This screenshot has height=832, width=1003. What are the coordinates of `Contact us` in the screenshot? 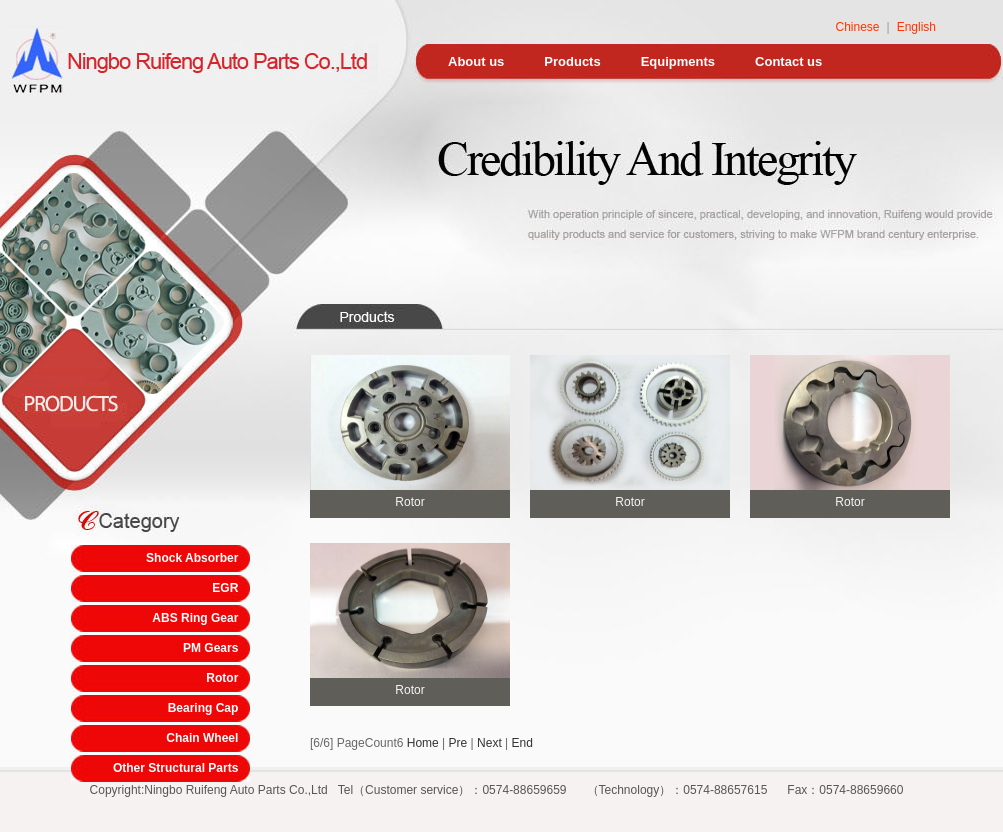 It's located at (788, 61).